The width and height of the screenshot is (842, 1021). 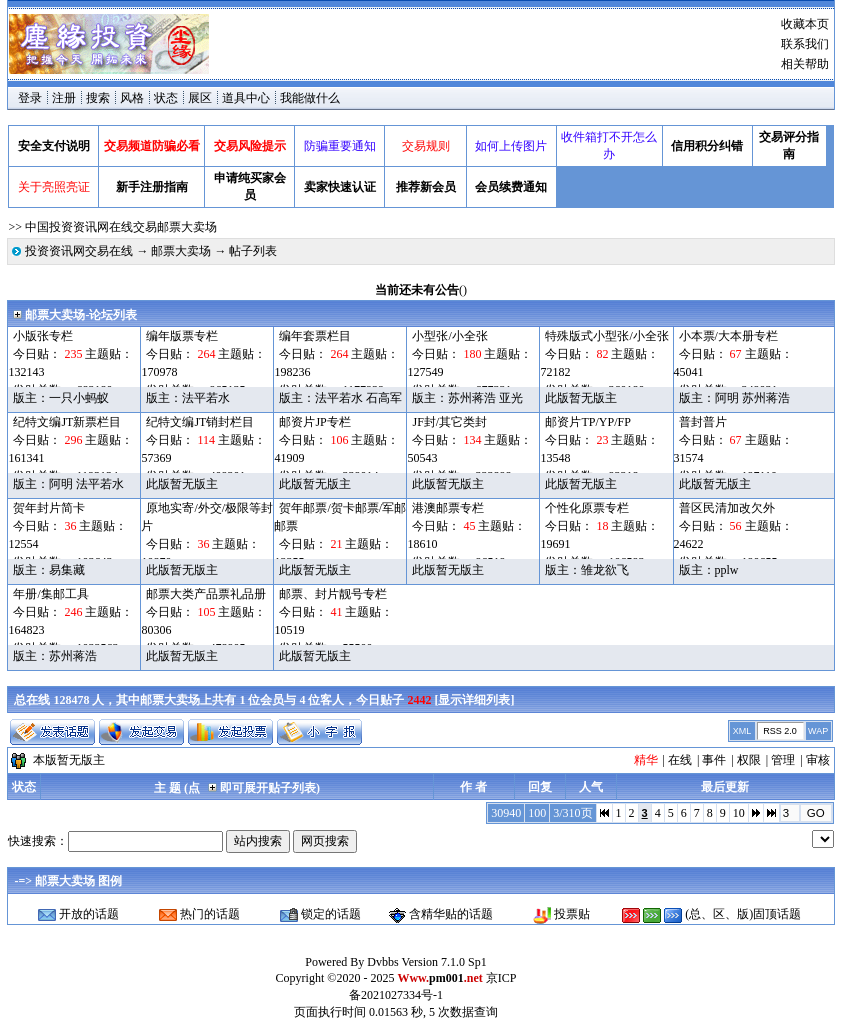 I want to click on JF封/其它类封, so click(x=449, y=422).